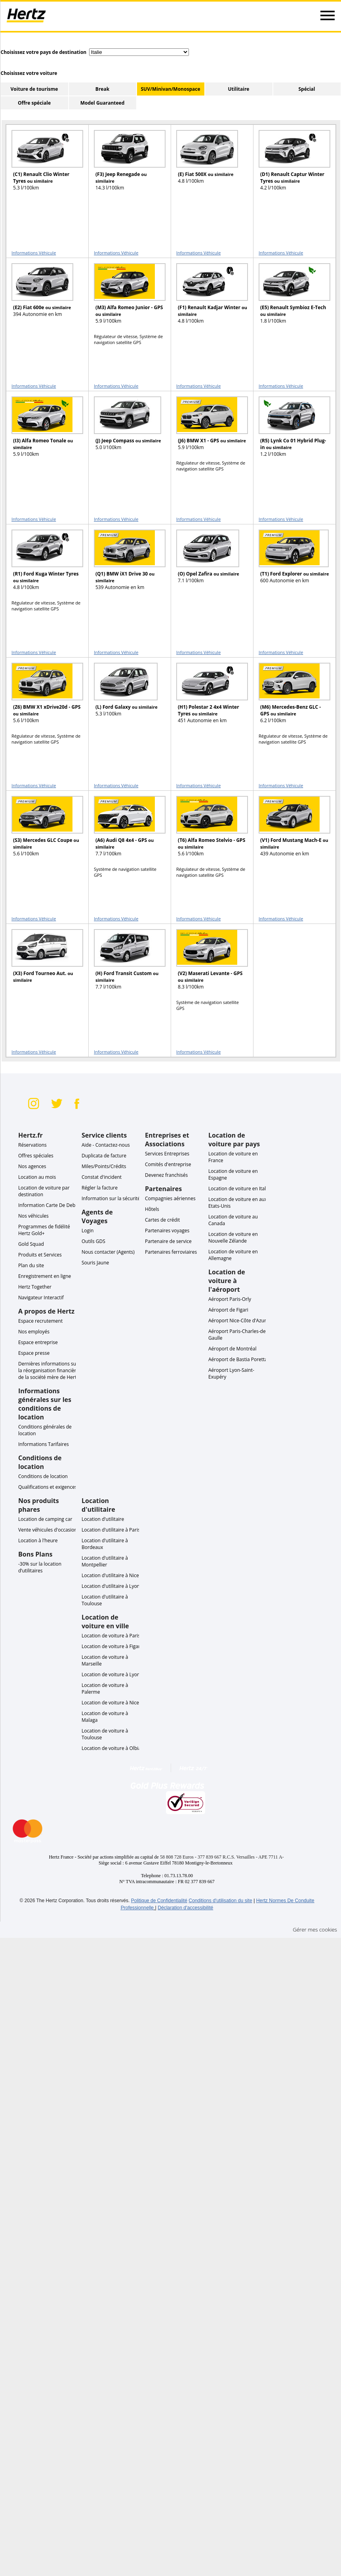 Image resolution: width=341 pixels, height=2576 pixels. I want to click on Réservations, so click(32, 1145).